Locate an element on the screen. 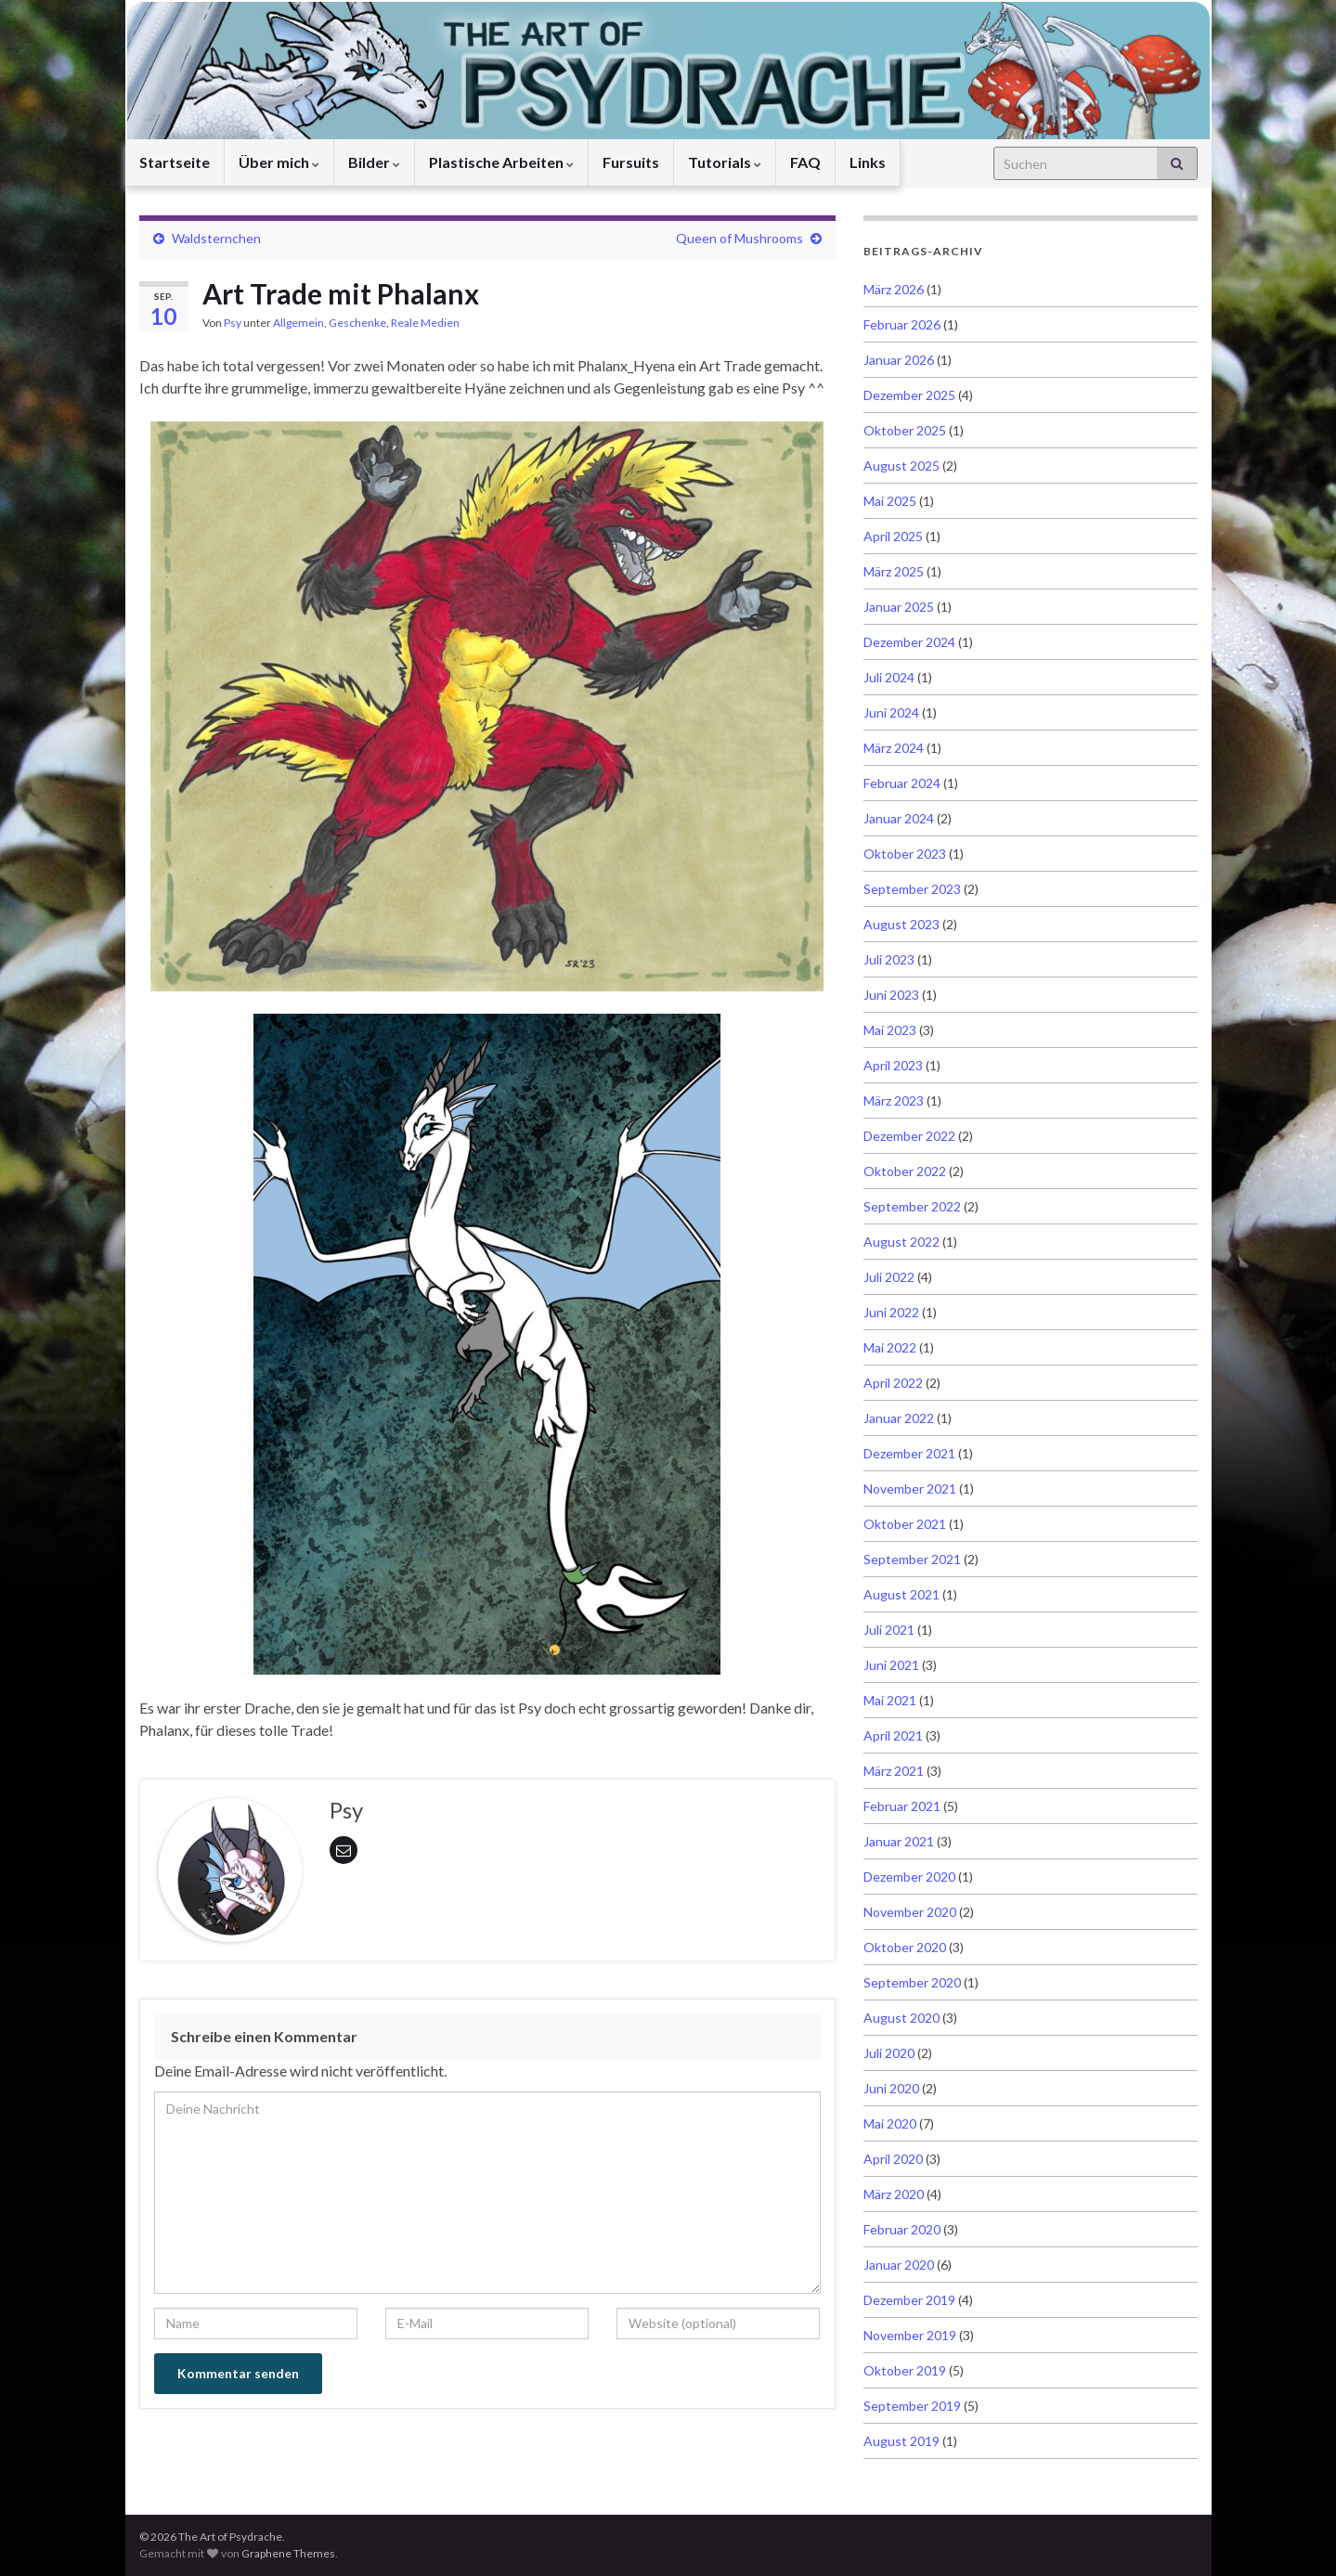 This screenshot has width=1336, height=2576. August 2019 is located at coordinates (901, 2441).